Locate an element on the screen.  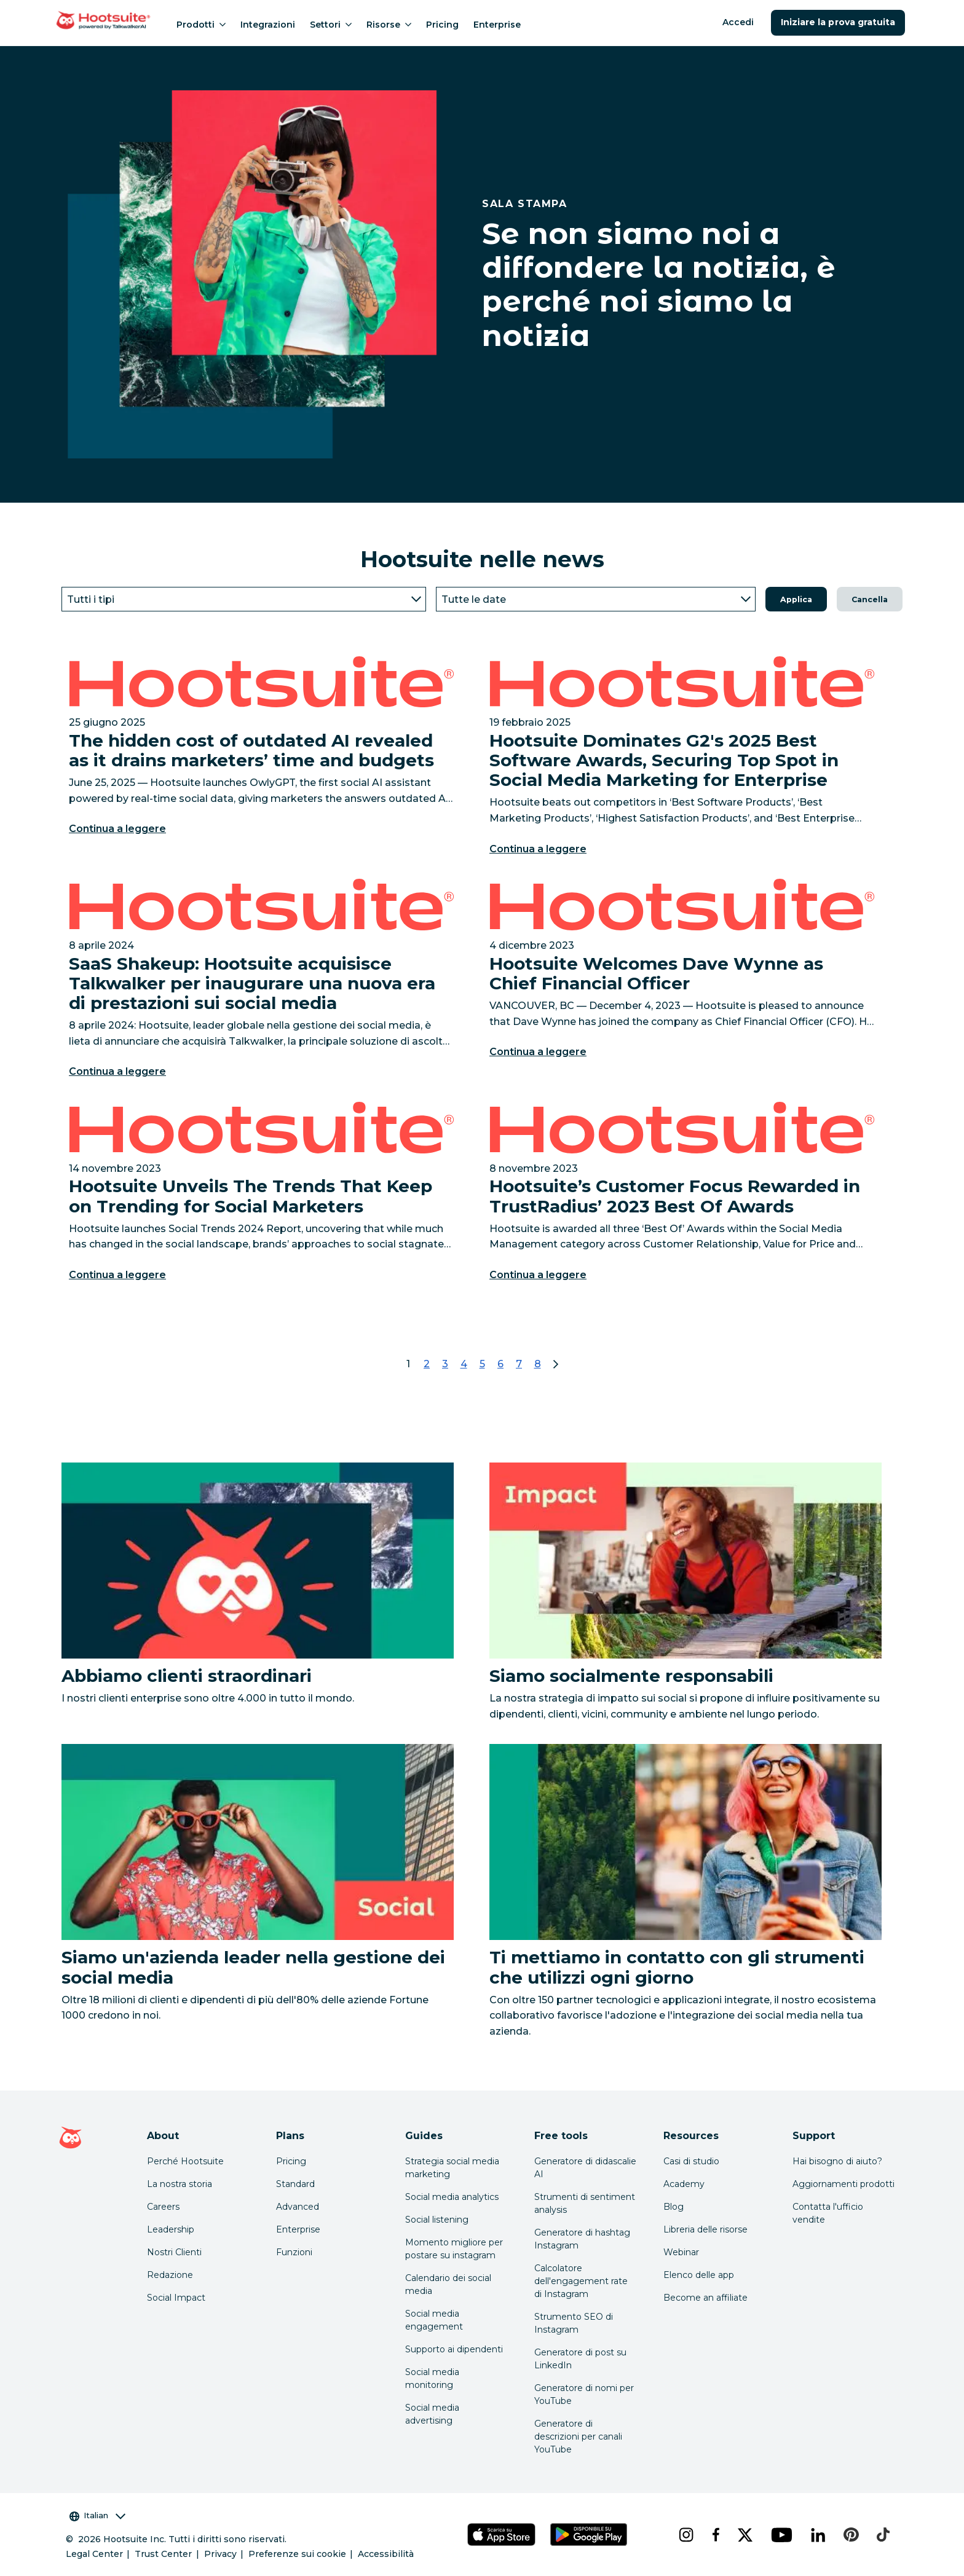
[Link to Hootsuite’s Customer Focus Rewarded in TrustRadius’ 2023 Best Of Awards] is located at coordinates (682, 1196).